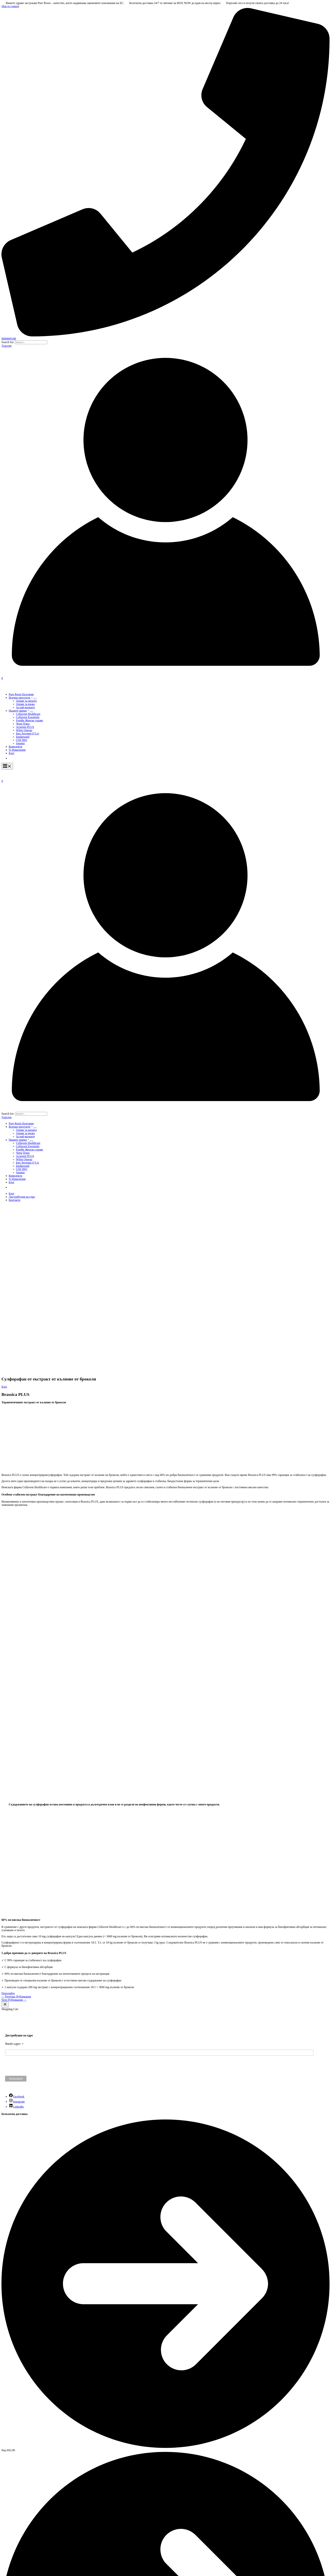 The height and width of the screenshot is (2576, 331). Describe the element at coordinates (12, 758) in the screenshot. I see `[menuitem]` at that location.